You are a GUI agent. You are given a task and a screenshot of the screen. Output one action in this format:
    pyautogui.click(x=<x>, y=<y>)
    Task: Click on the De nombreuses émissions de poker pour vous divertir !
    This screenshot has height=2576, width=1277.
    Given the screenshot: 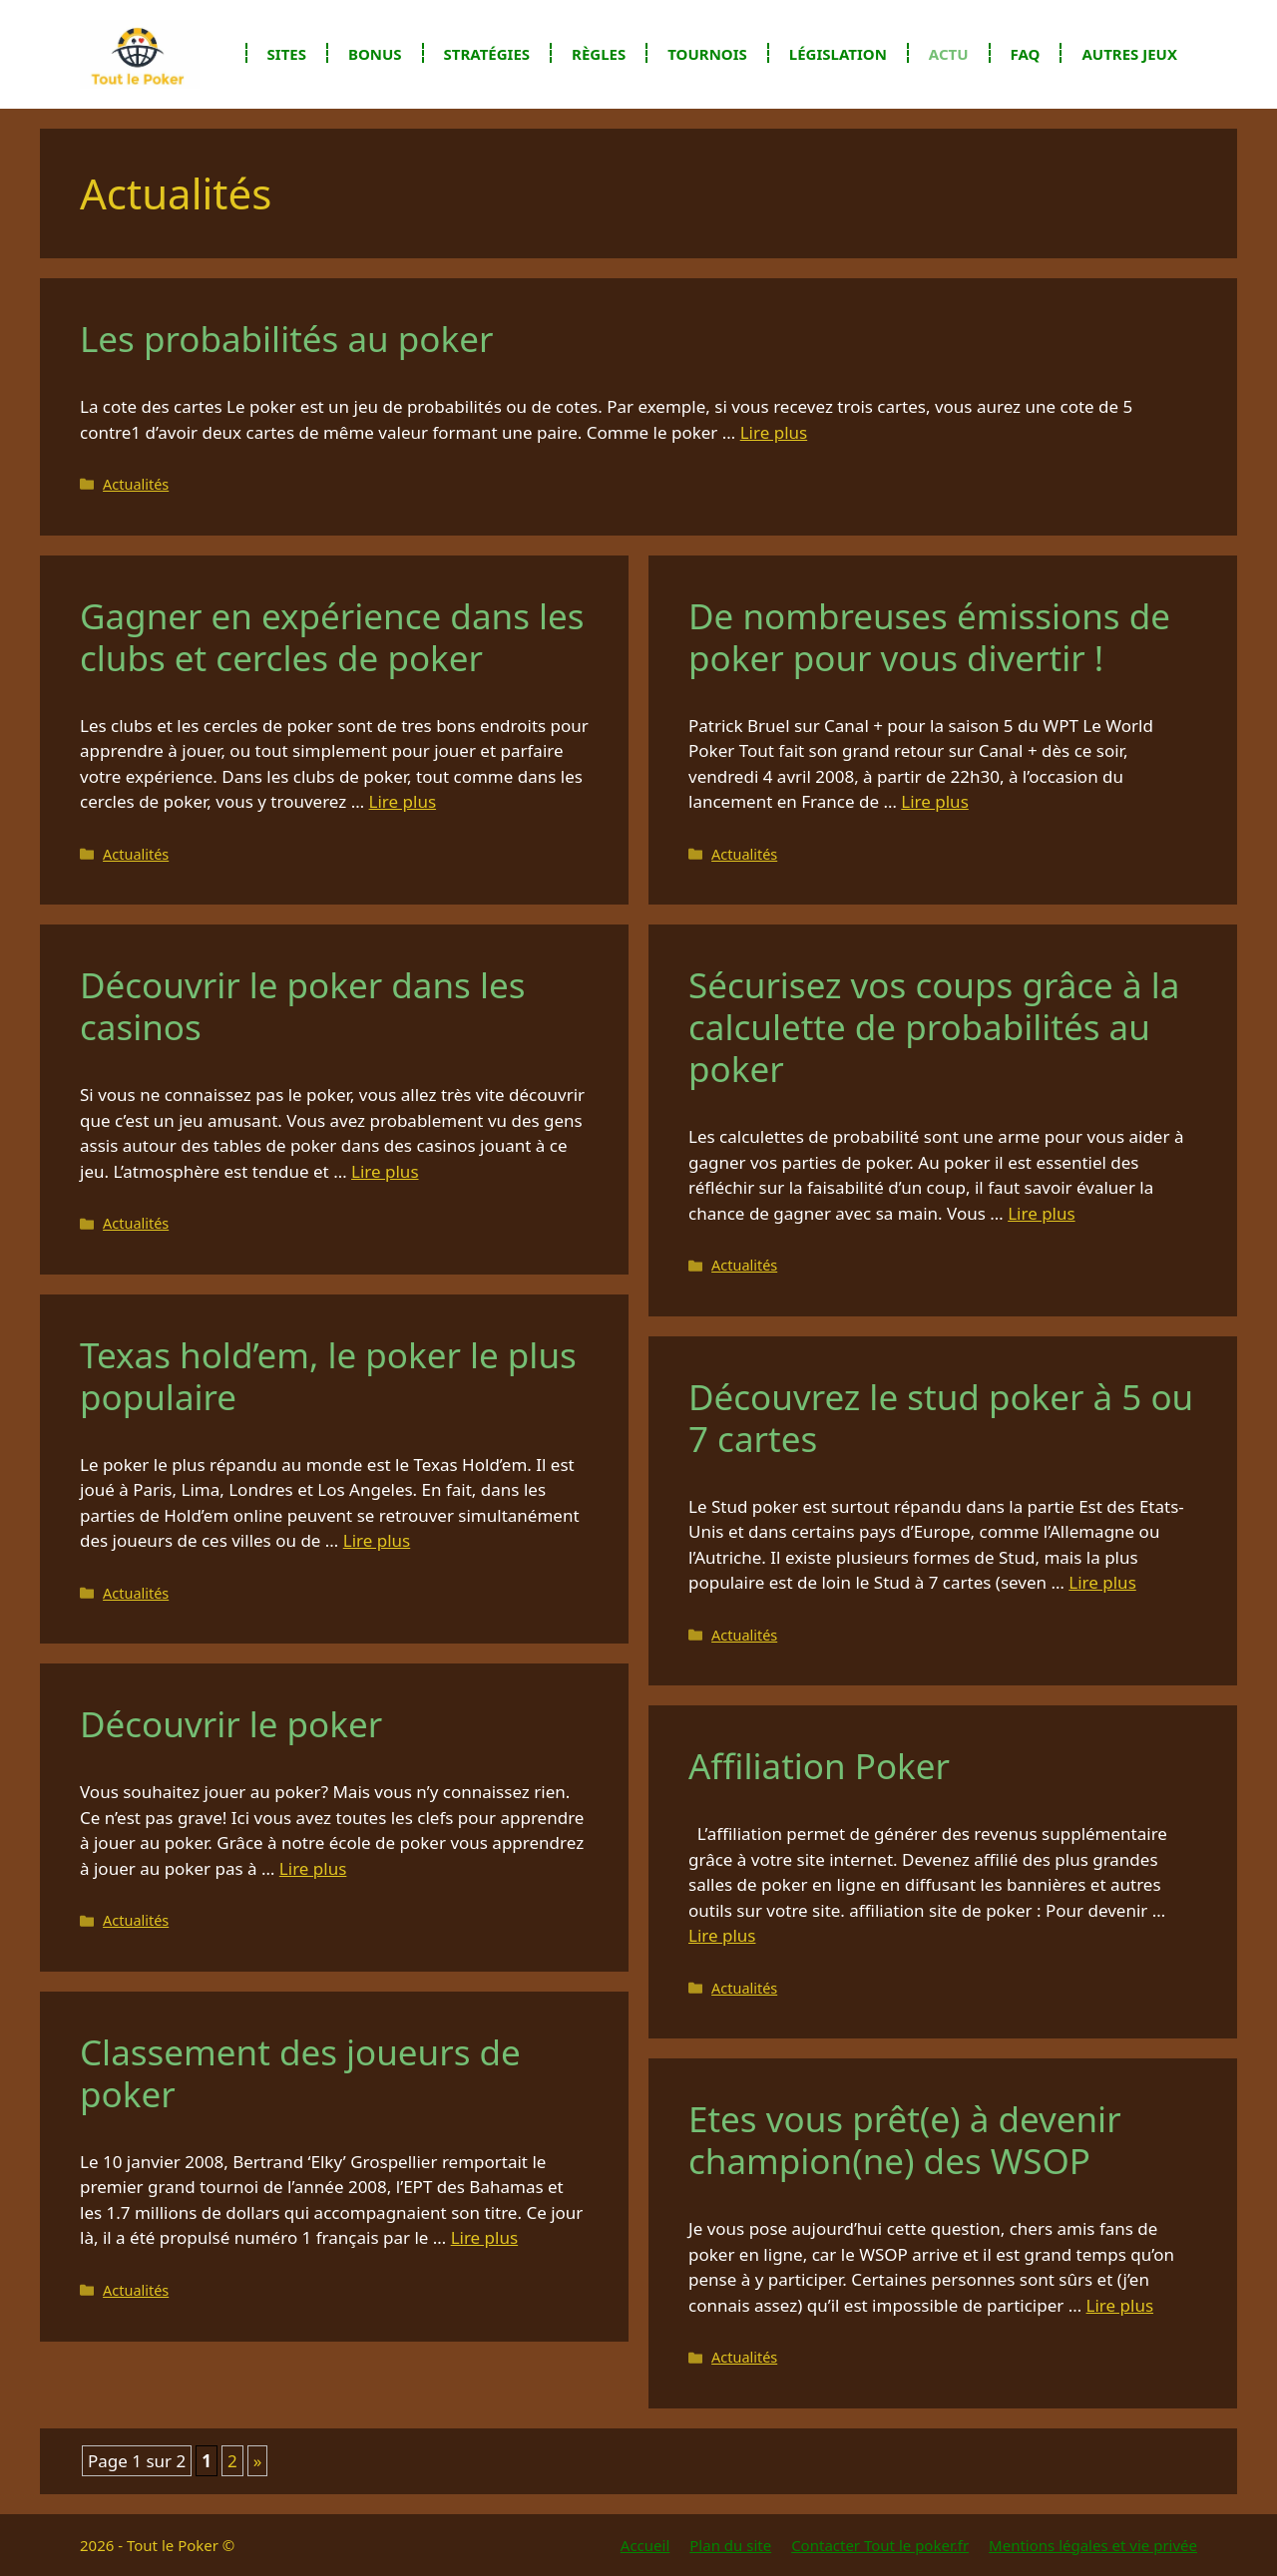 What is the action you would take?
    pyautogui.click(x=929, y=636)
    